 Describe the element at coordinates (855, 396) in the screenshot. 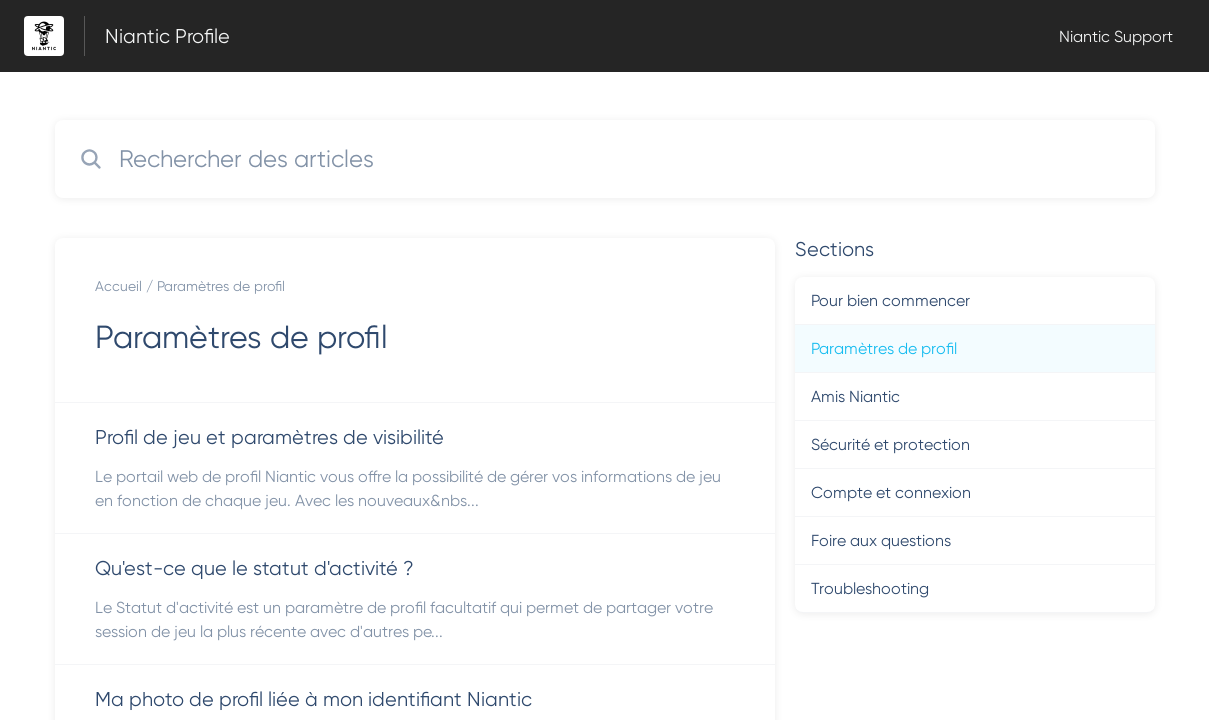

I see `Amis Niantic` at that location.